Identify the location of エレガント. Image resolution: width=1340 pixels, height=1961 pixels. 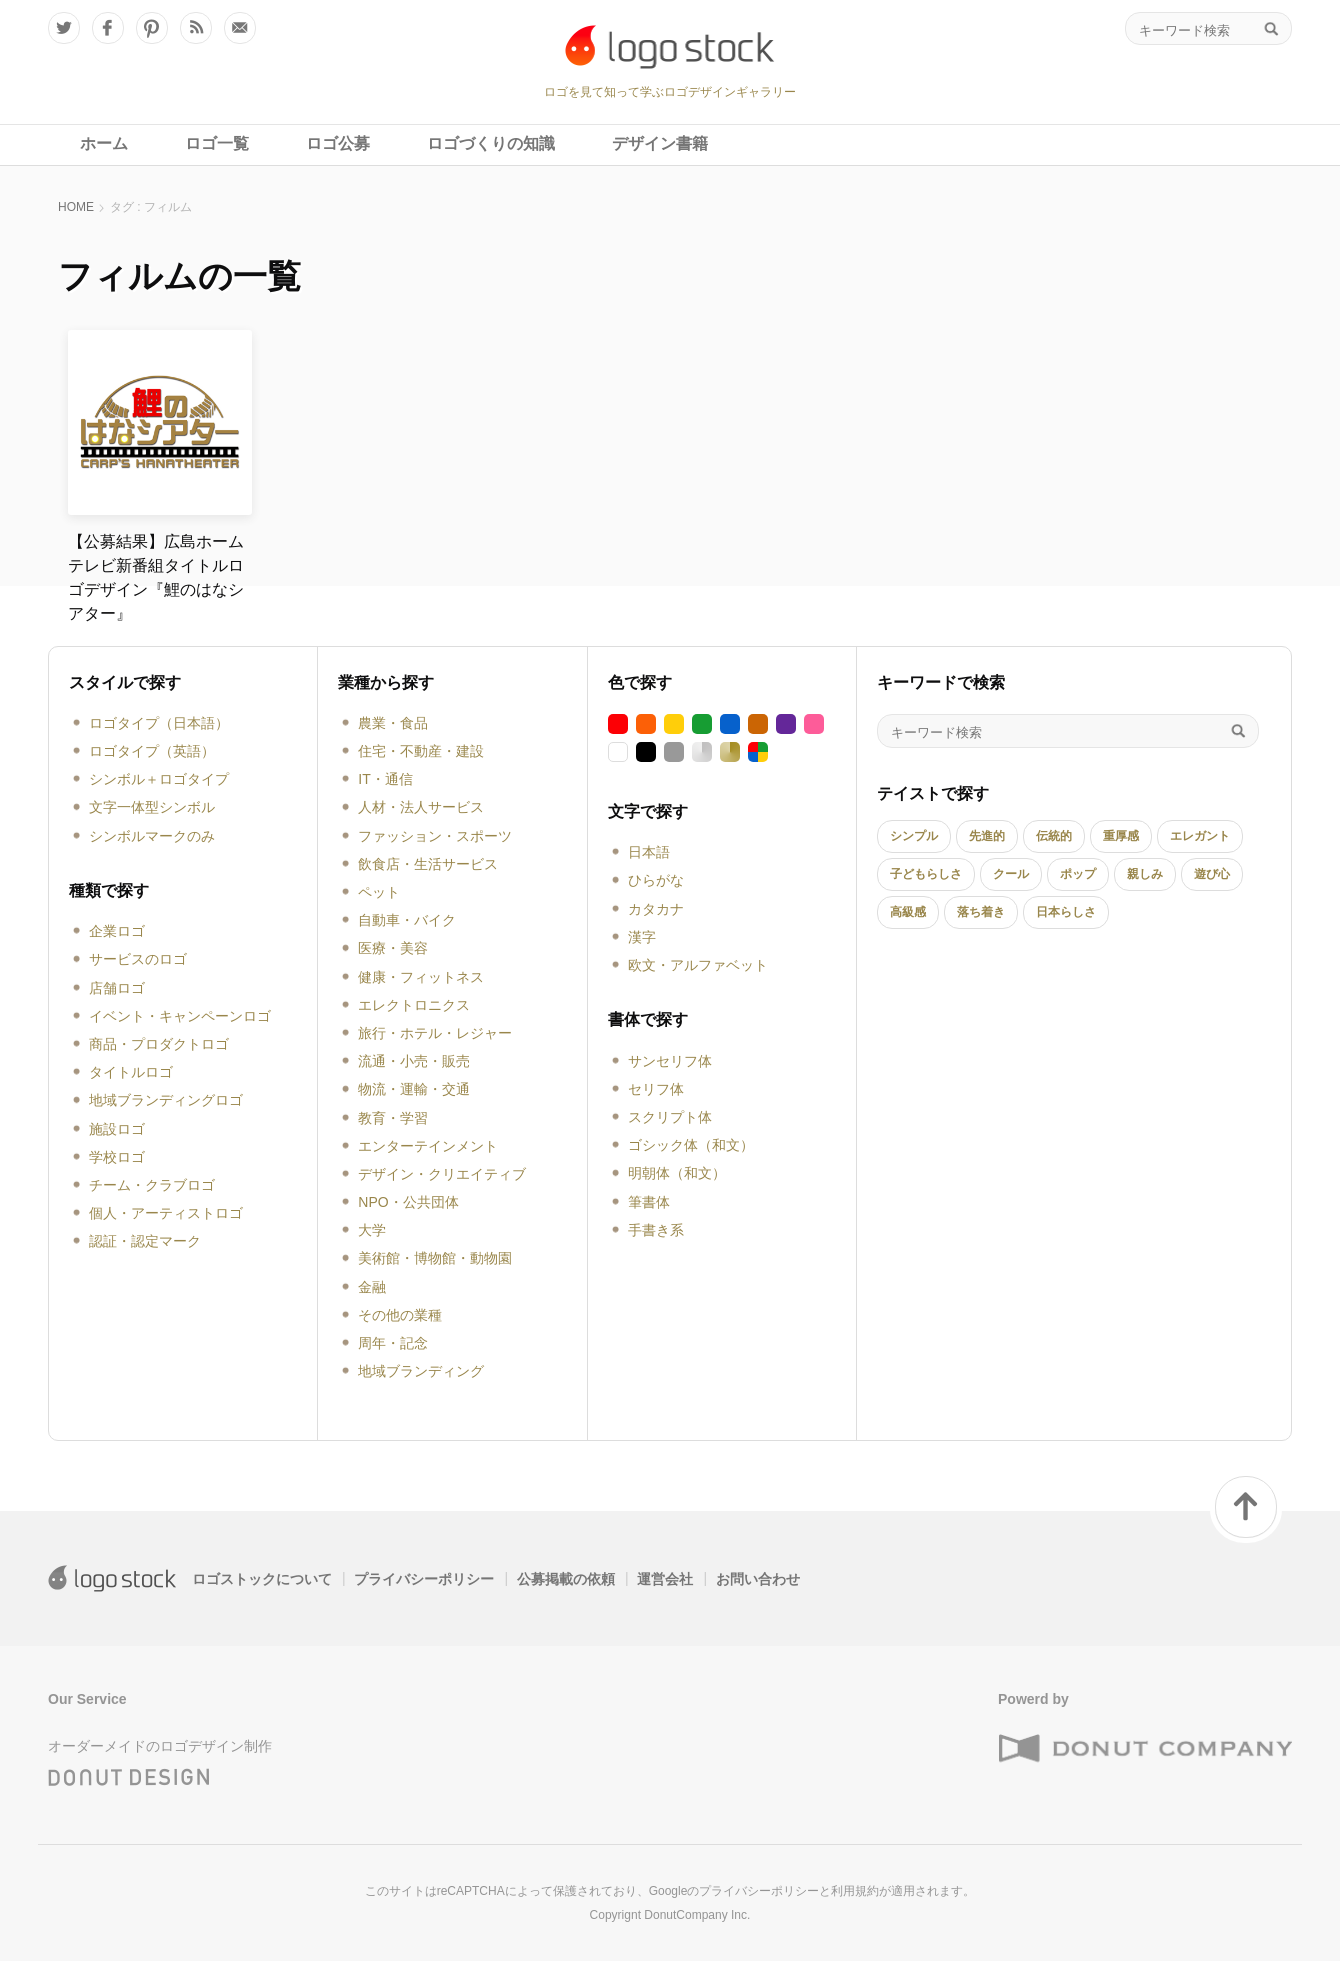
(1200, 836).